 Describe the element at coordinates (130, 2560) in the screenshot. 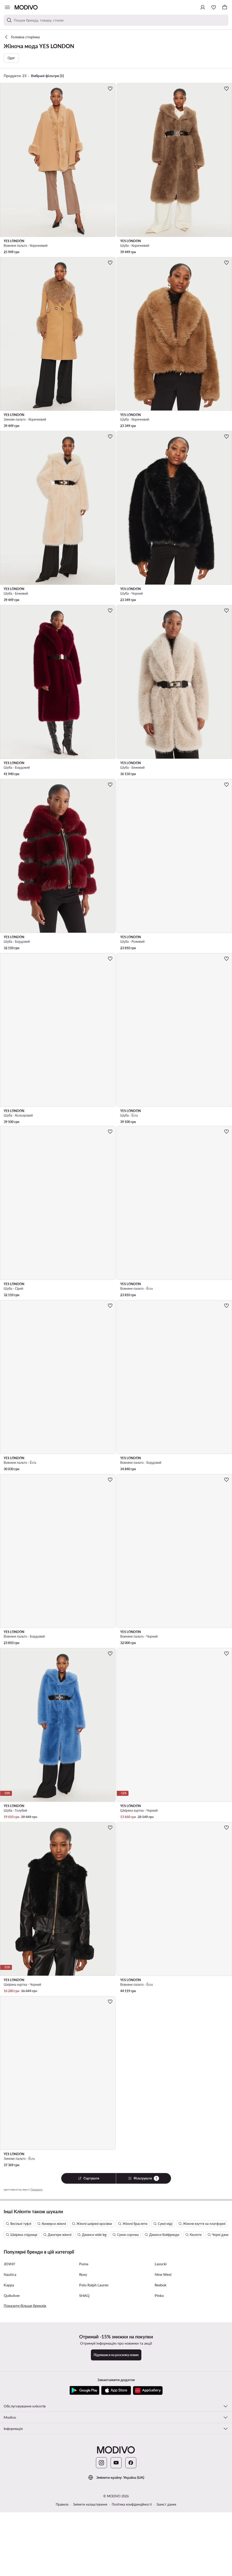

I see `[Facebook]` at that location.